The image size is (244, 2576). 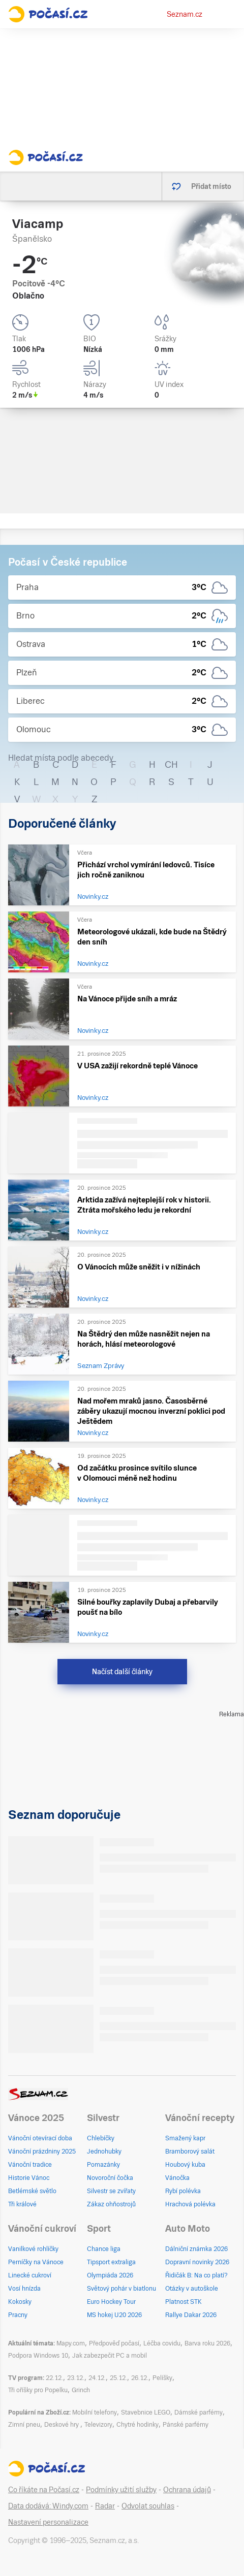 What do you see at coordinates (185, 2138) in the screenshot?
I see `Smažený kapr` at bounding box center [185, 2138].